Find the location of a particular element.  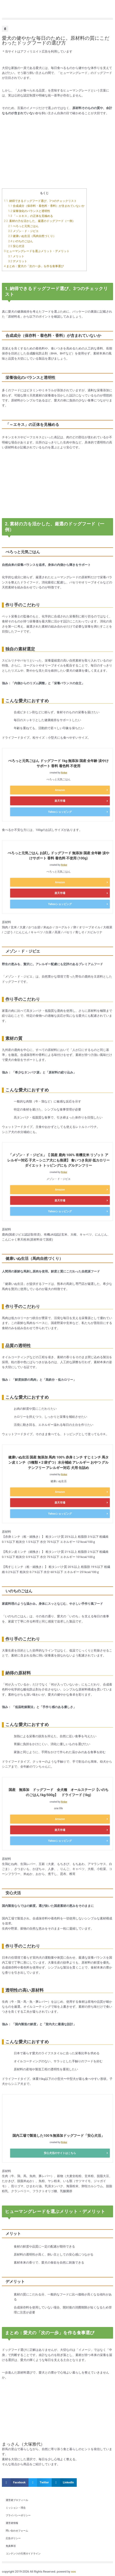

健康いぬ生活 国産 無添加 馬肉 100% 赤身ミンチ すじミンチ 馬タン皮ミンチ（5種類 ×２袋ずつ）水分補給 アレルギー おやつ グルテンフリー アレルギー対応 犬用 缶詰め is located at coordinates (58, 1462).